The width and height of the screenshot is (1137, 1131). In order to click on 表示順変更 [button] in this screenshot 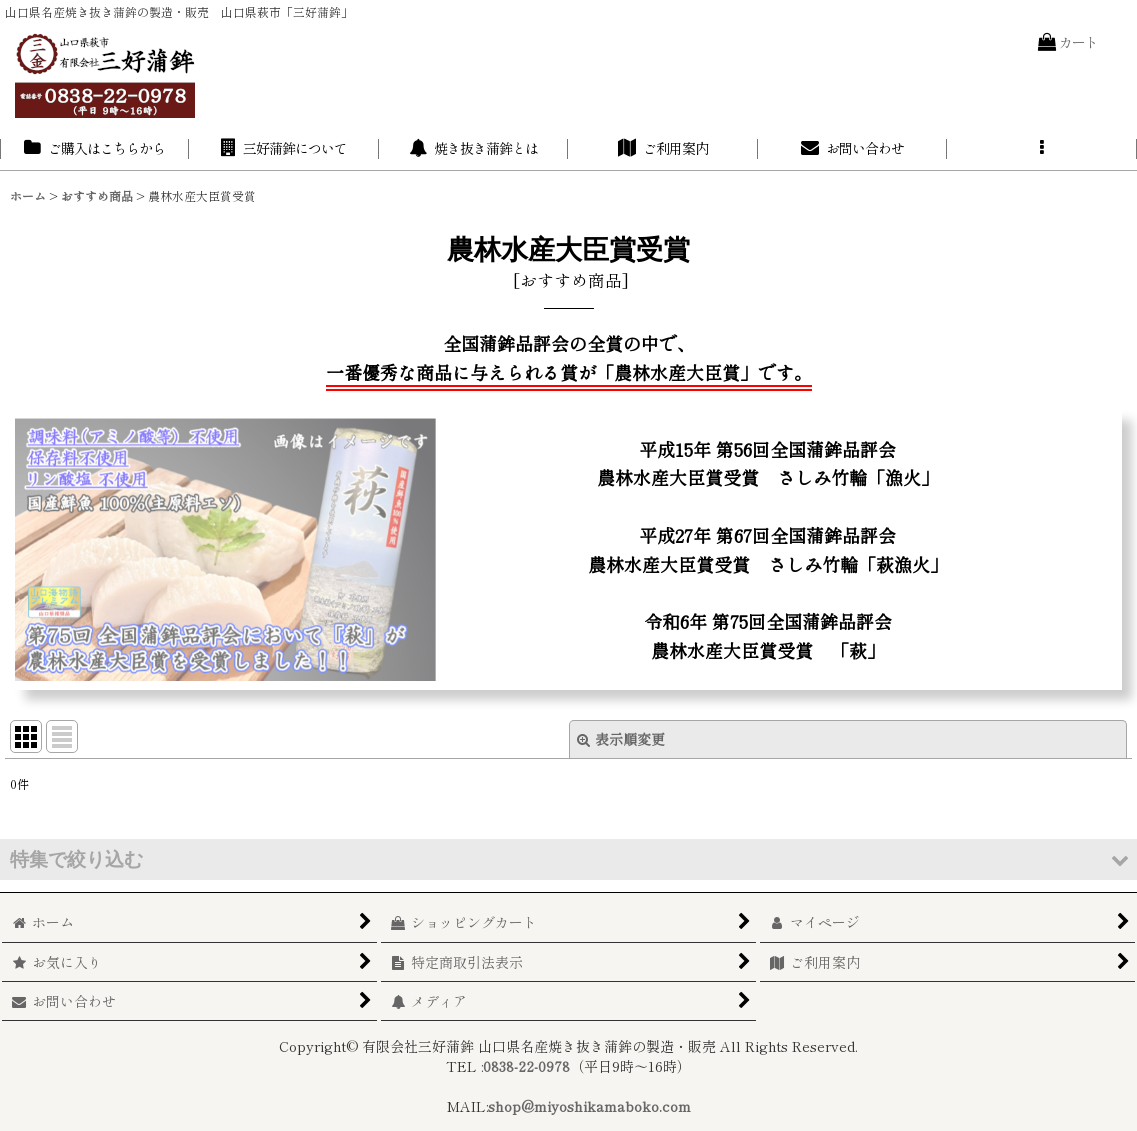, I will do `click(621, 739)`.